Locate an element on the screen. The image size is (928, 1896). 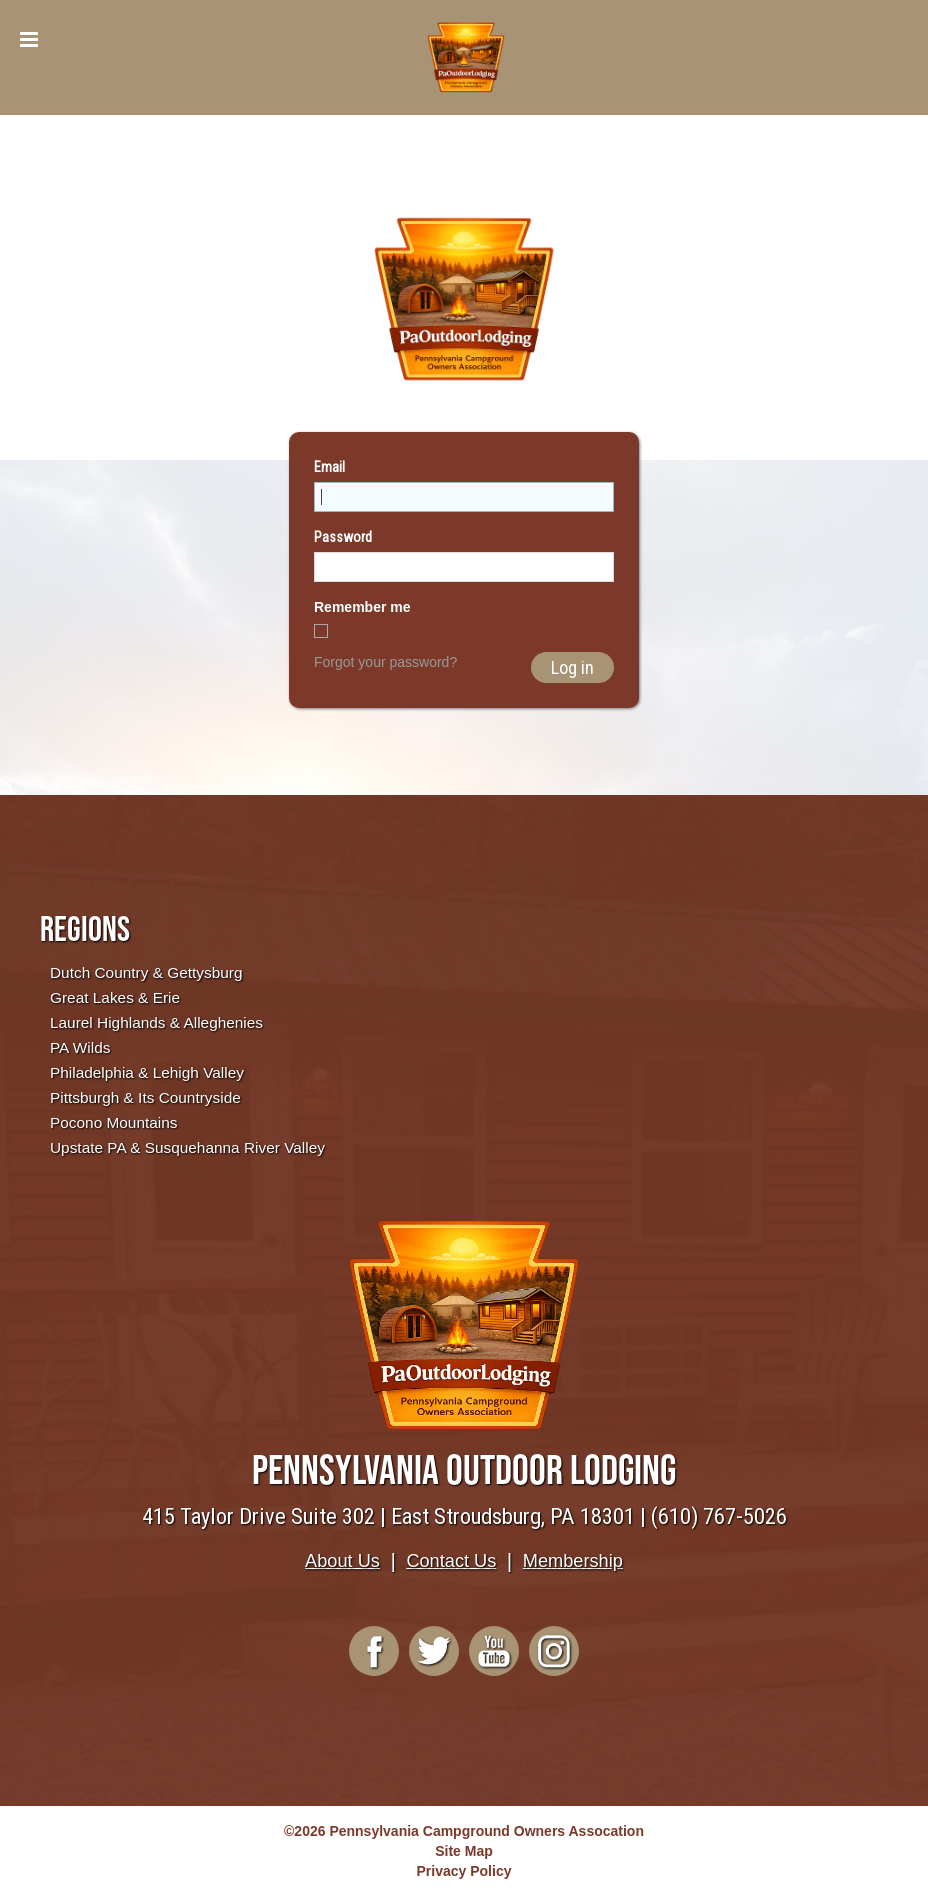
Privacy Policy is located at coordinates (464, 1871).